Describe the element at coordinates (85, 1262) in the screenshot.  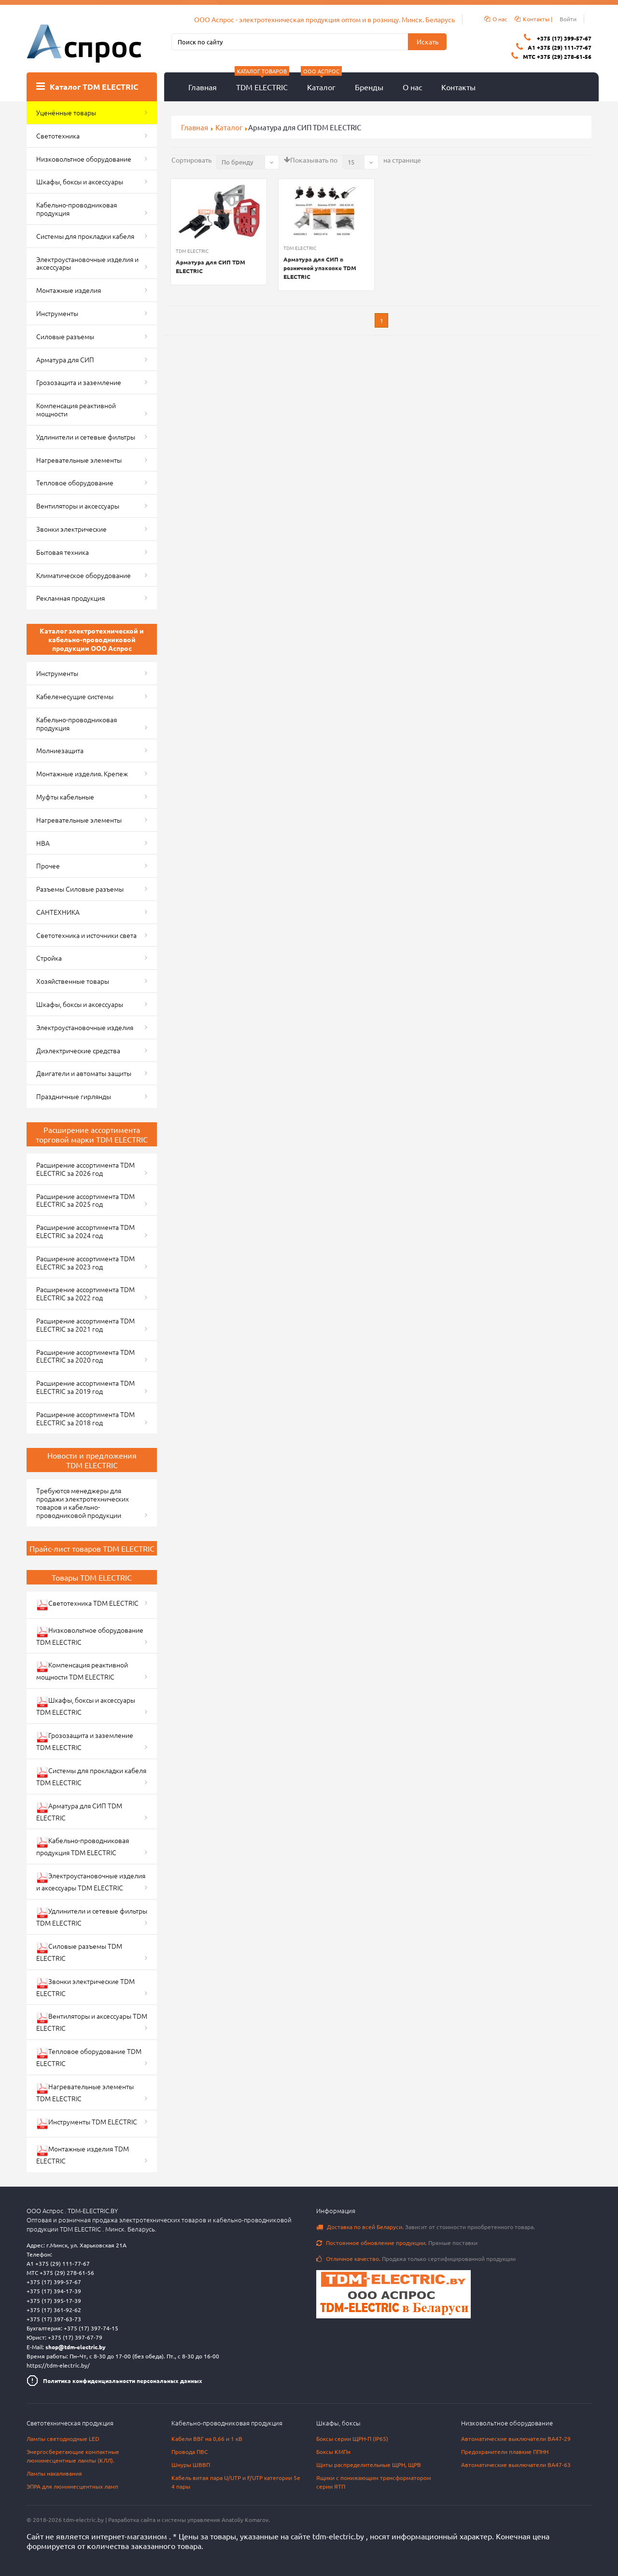
I see `Расширение ассортимента TDM ELECTRIC за 2023 год` at that location.